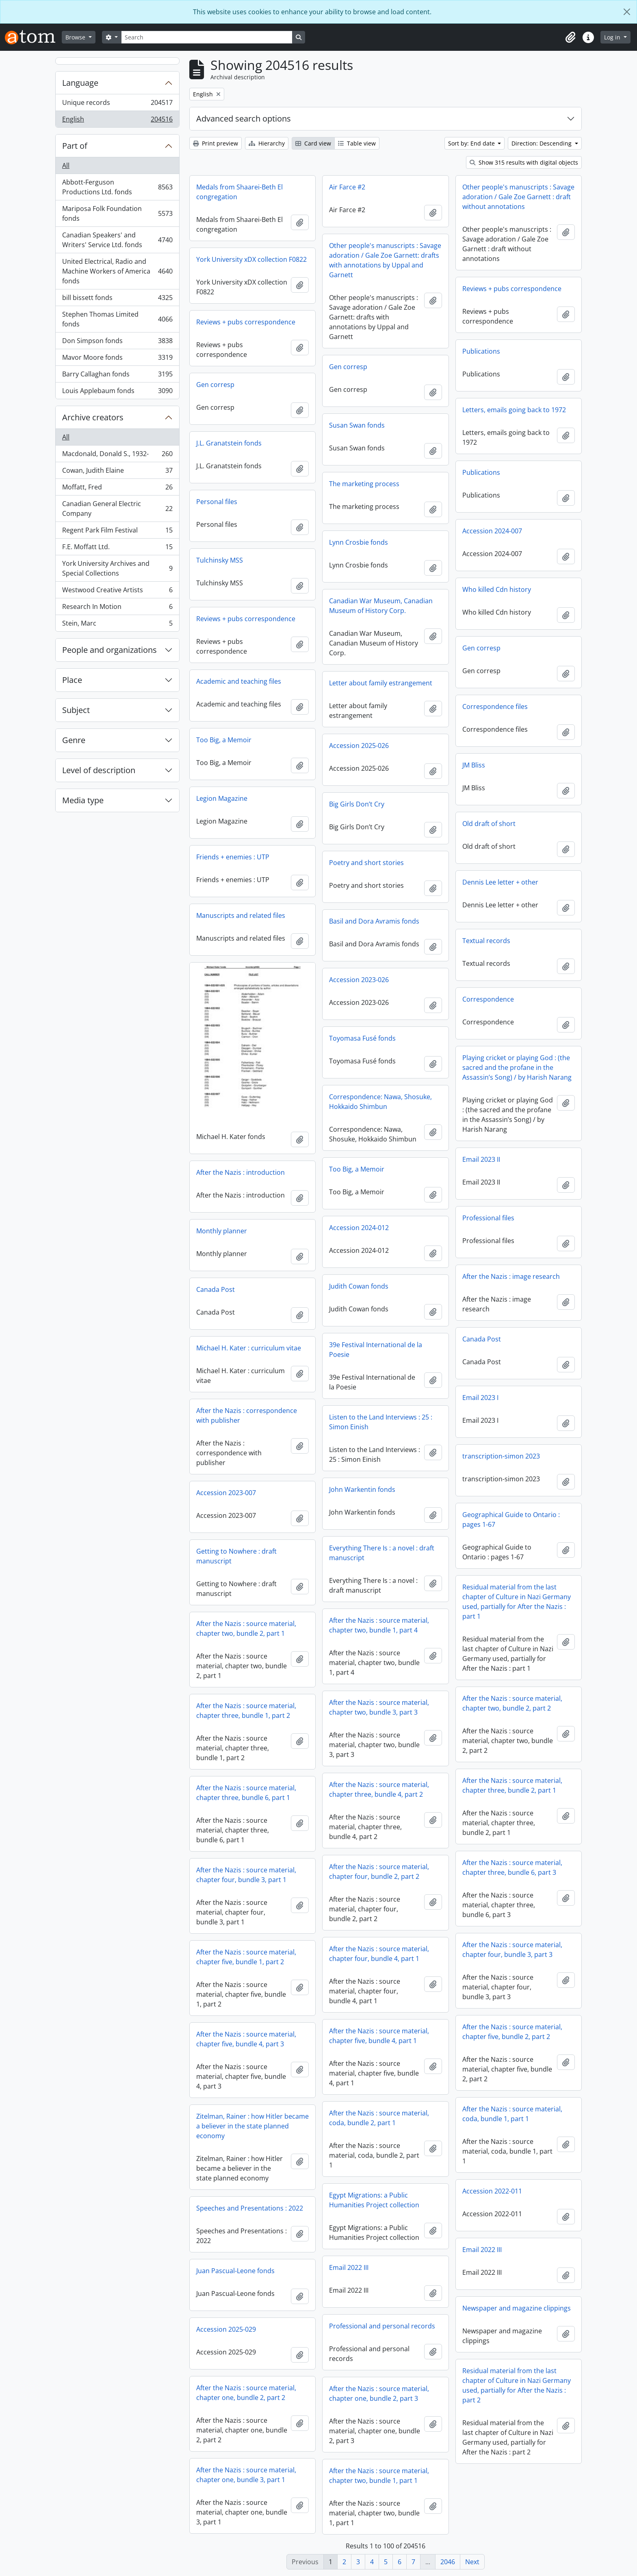 This screenshot has height=2576, width=637. I want to click on After the Nazis : source material, chapter four, bundle 3, part 3, so click(512, 1949).